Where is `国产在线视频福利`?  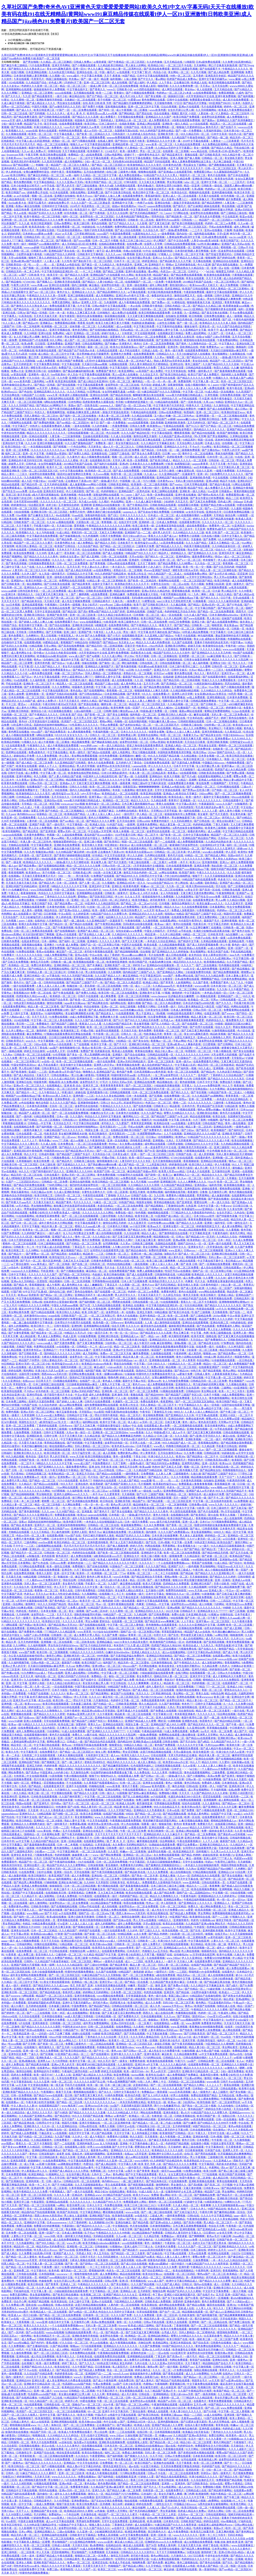
国产在线视频福利 is located at coordinates (65, 931).